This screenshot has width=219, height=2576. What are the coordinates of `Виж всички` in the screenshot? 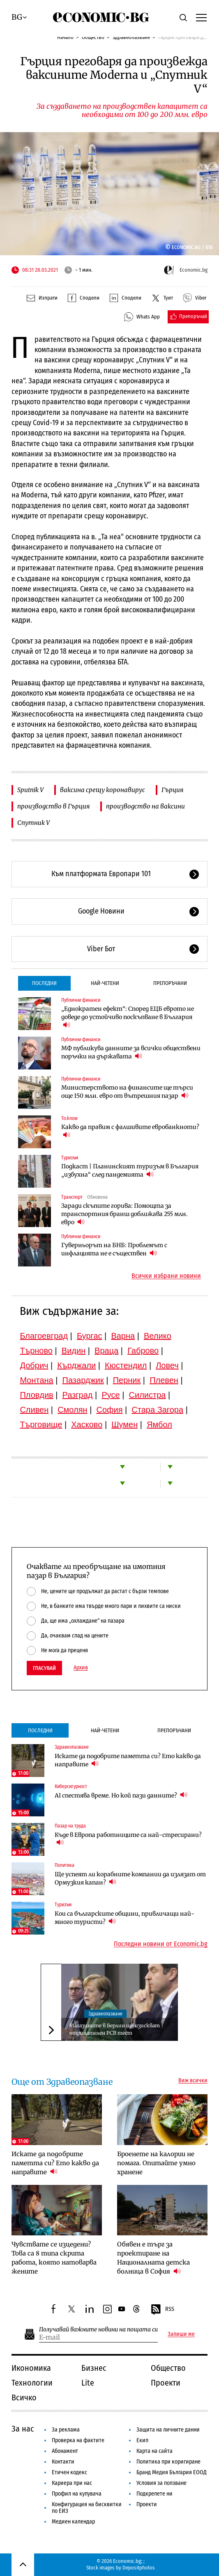 It's located at (192, 2081).